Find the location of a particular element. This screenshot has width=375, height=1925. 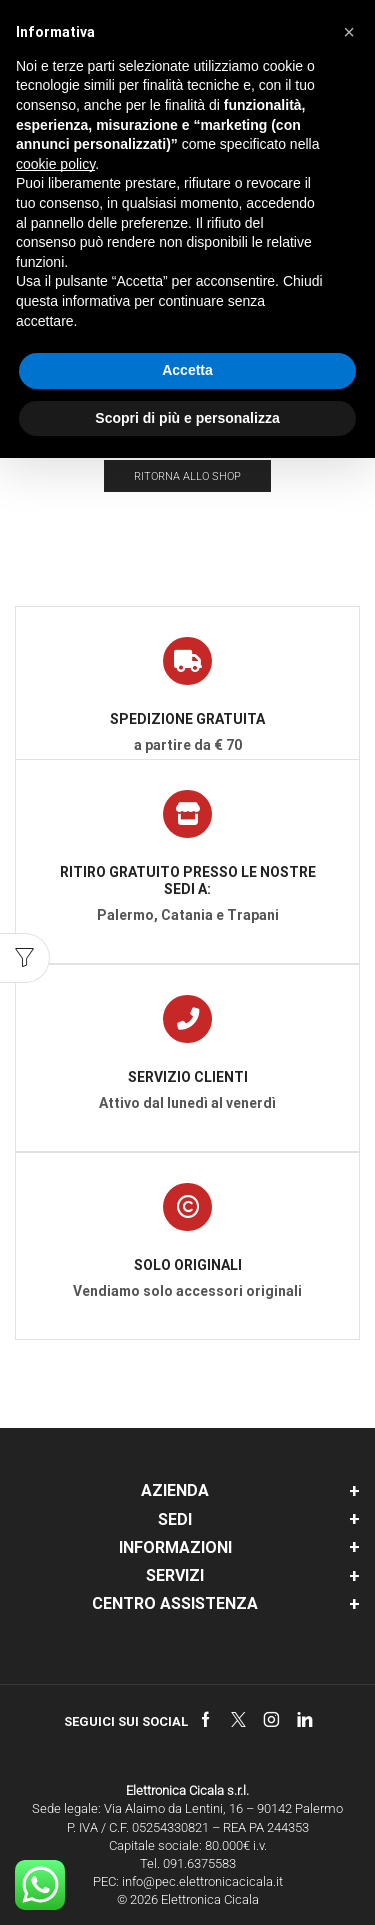

info@pec.elettronicacicala.it is located at coordinates (202, 1881).